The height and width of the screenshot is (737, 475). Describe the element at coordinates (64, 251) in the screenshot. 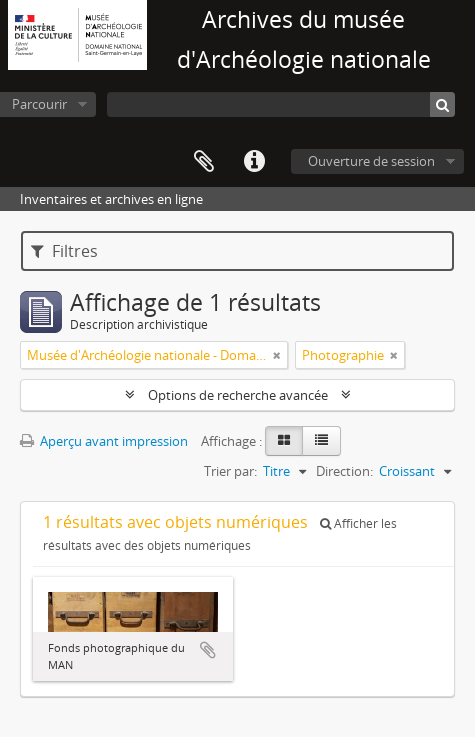

I see `Filtres` at that location.